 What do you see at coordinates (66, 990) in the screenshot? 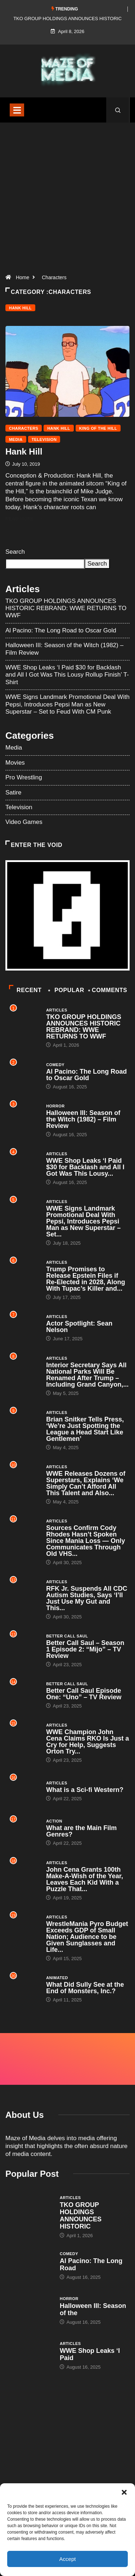
I see `Popular [tab]` at bounding box center [66, 990].